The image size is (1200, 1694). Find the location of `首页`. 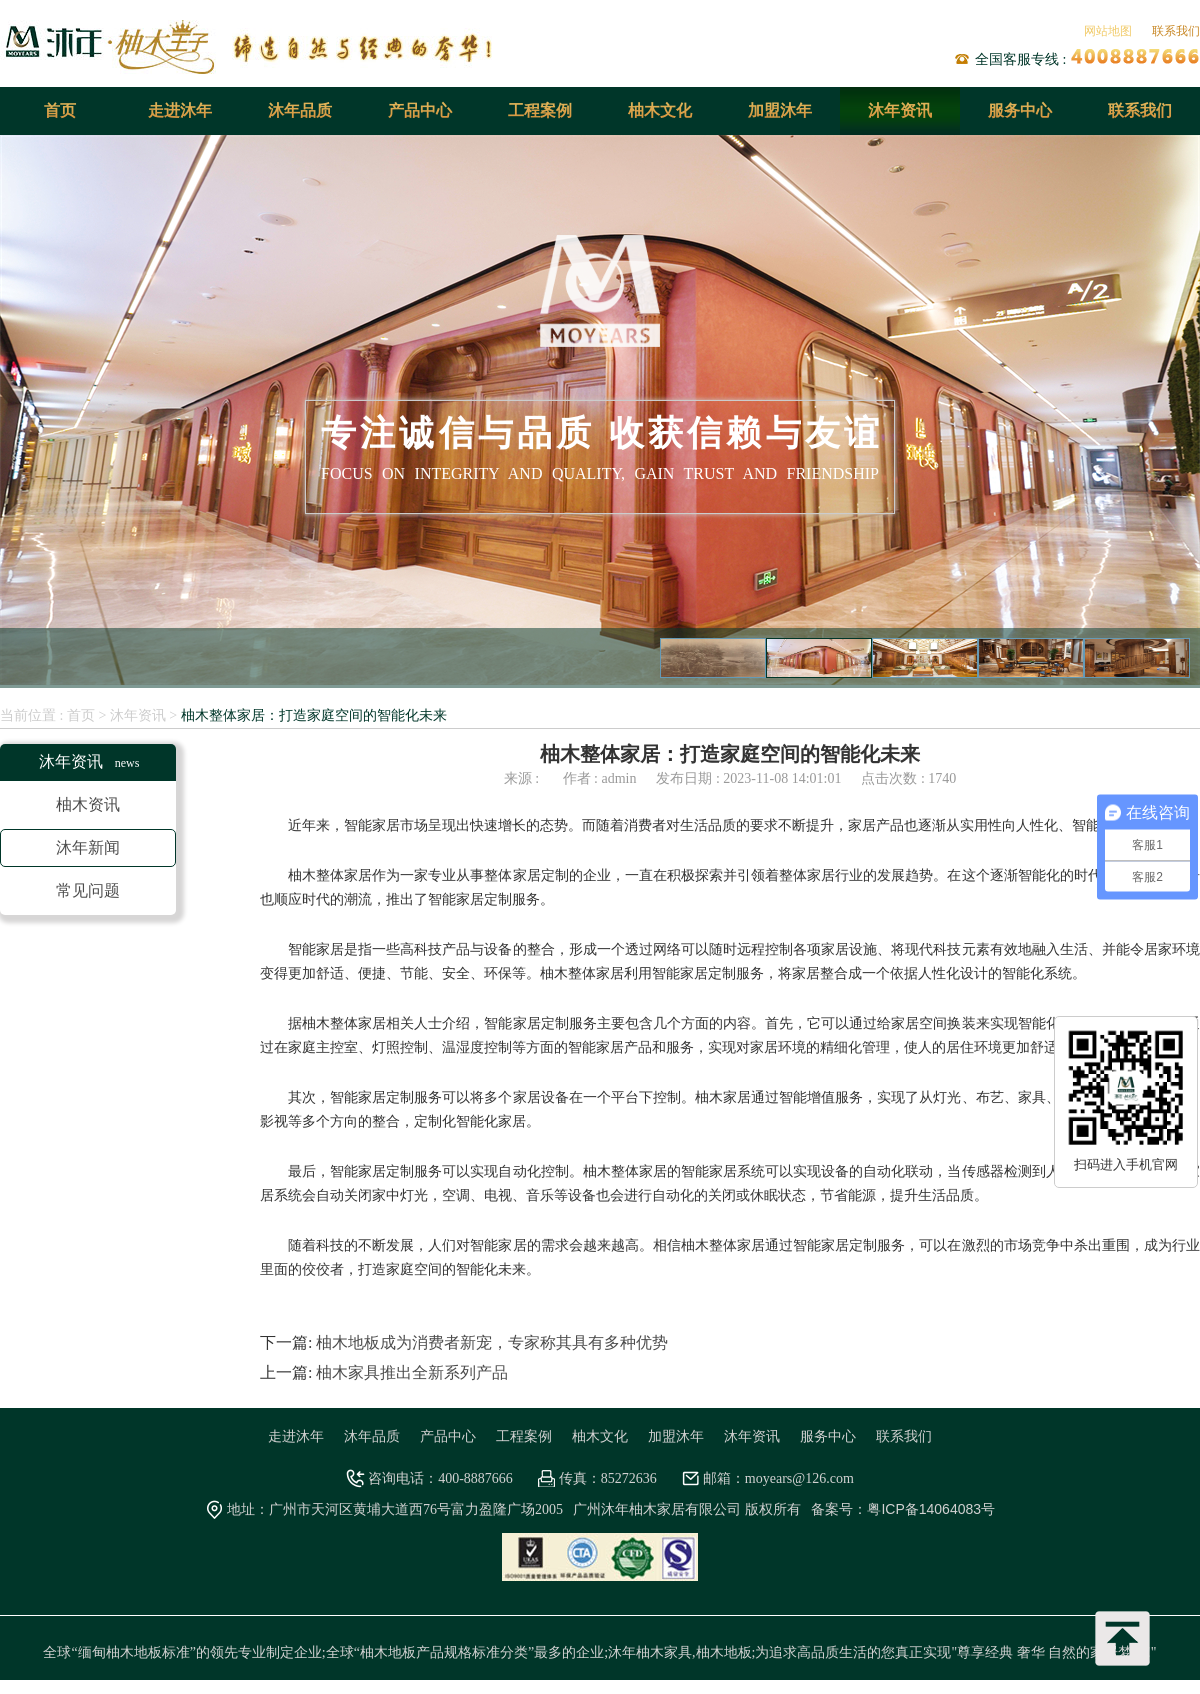

首页 is located at coordinates (60, 110).